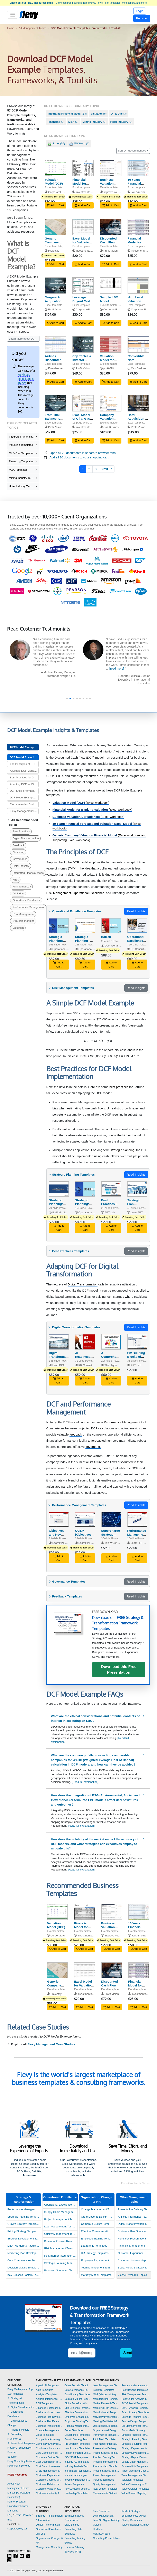 This screenshot has width=157, height=2576. Describe the element at coordinates (23, 2274) in the screenshot. I see `Key Success Factors Templates` at that location.